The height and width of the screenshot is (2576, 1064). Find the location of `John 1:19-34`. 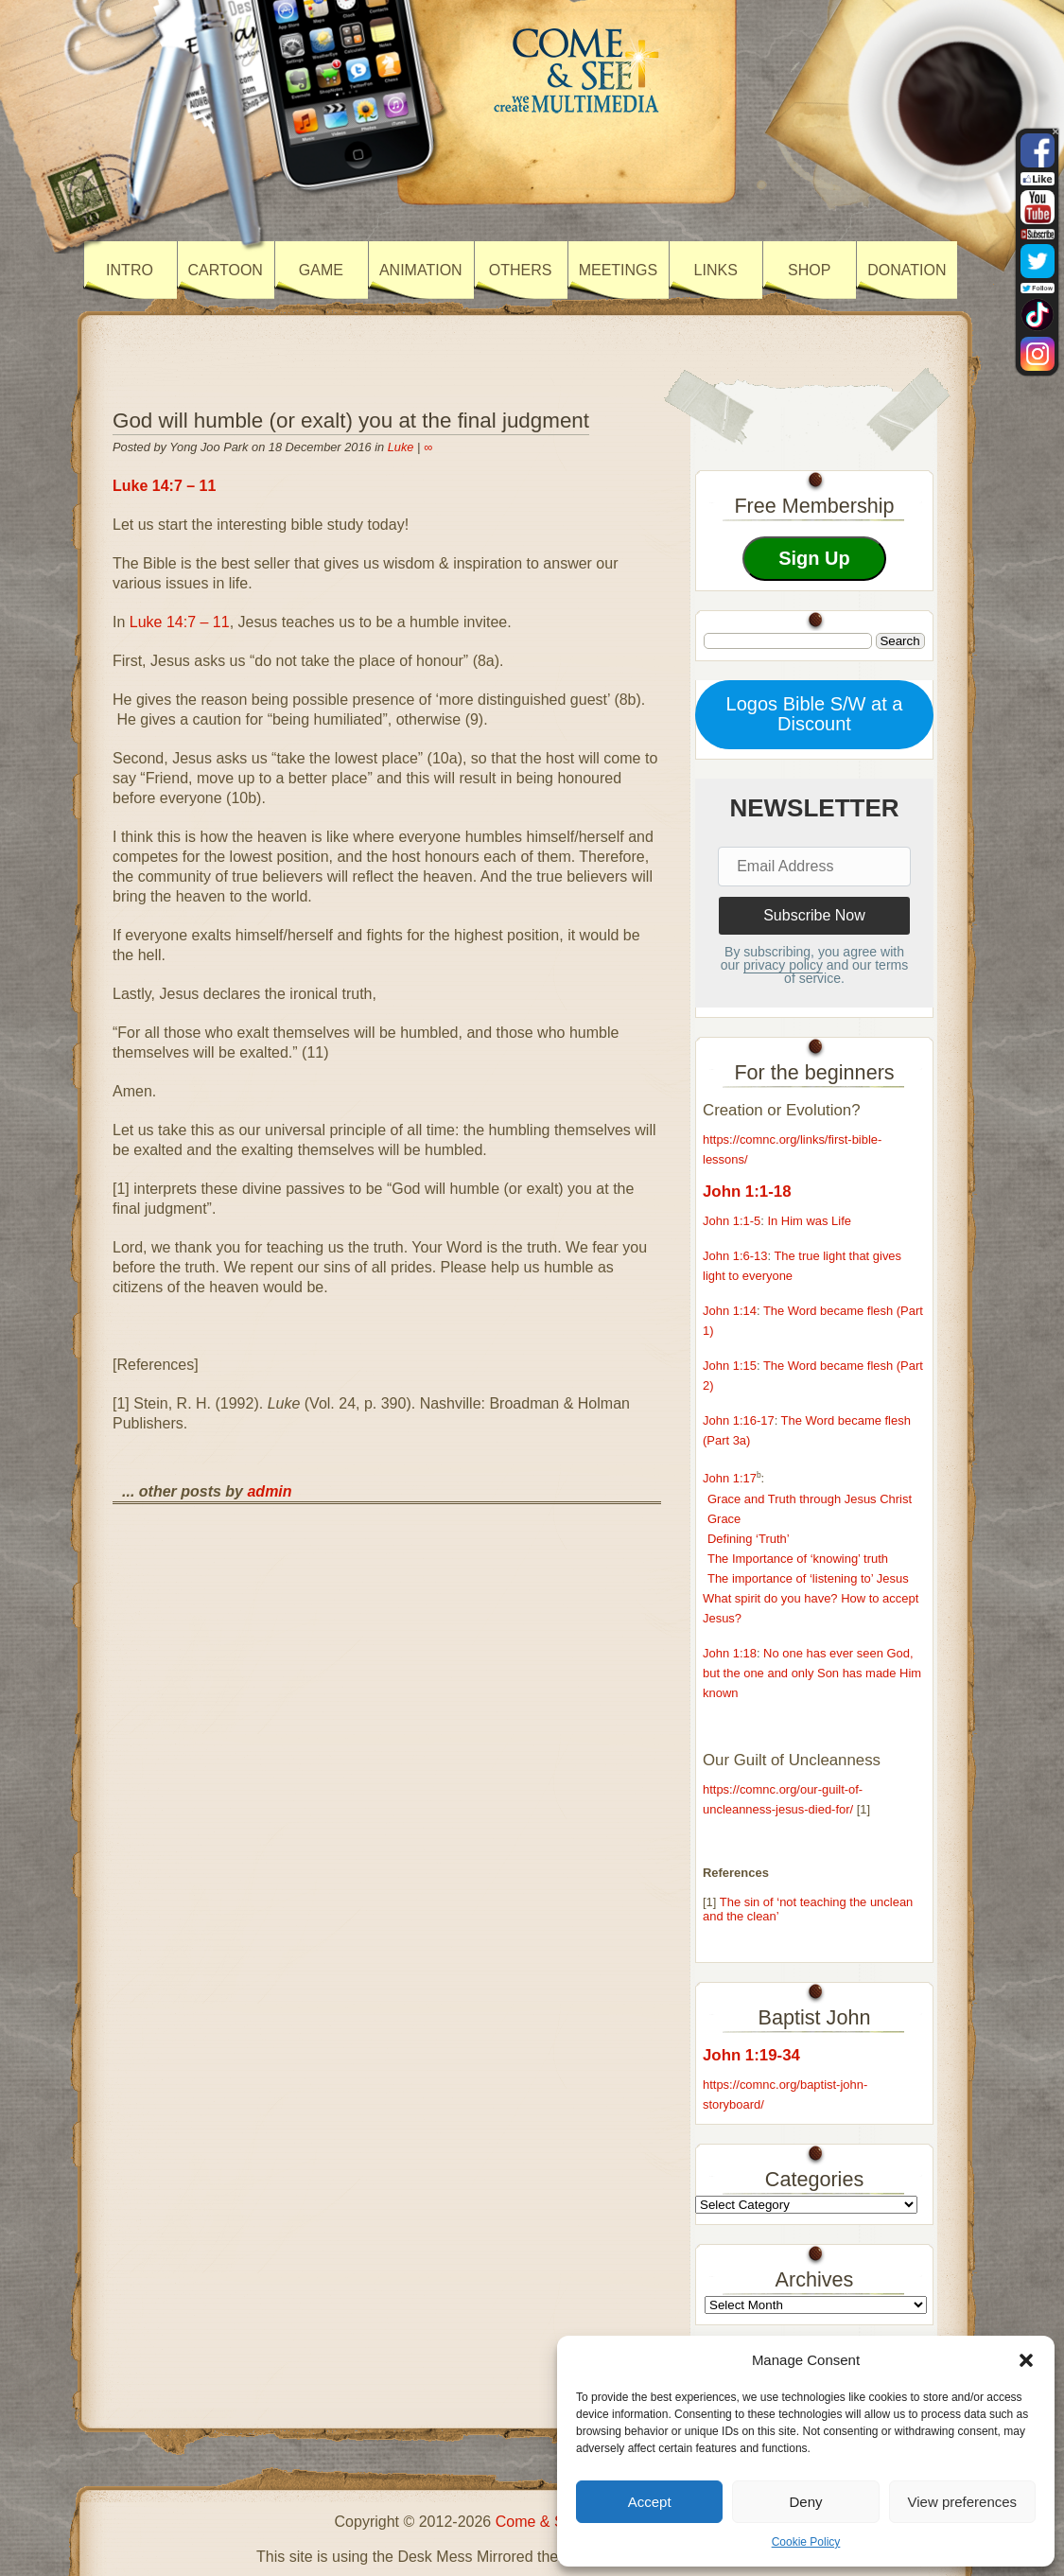

John 1:19-34 is located at coordinates (751, 2055).